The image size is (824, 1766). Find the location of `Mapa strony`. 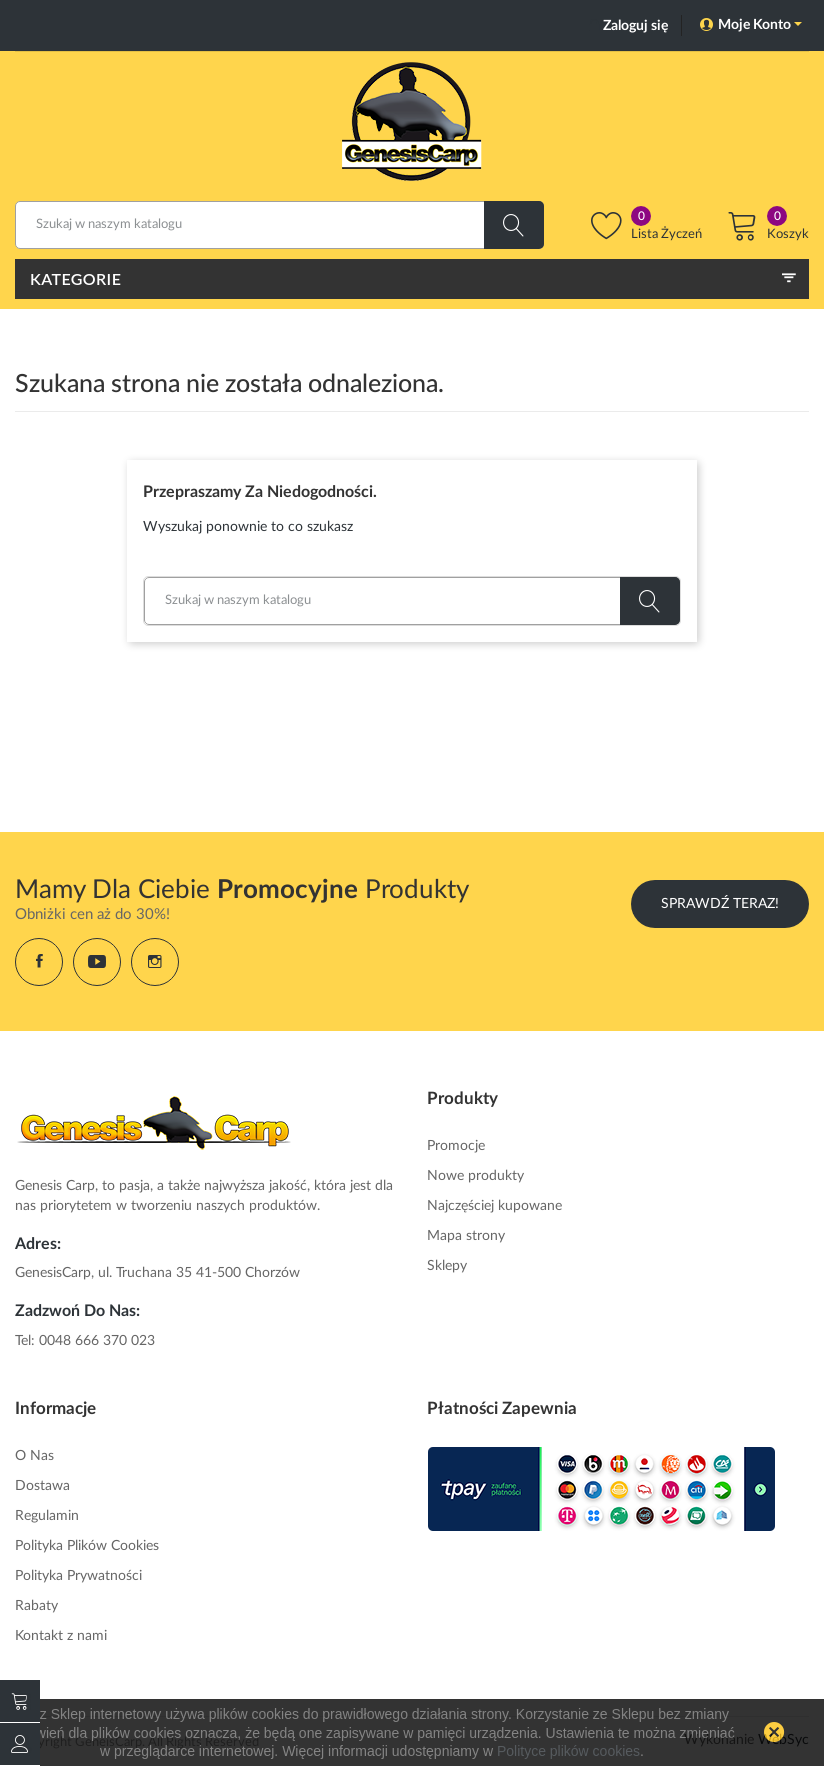

Mapa strony is located at coordinates (466, 1233).